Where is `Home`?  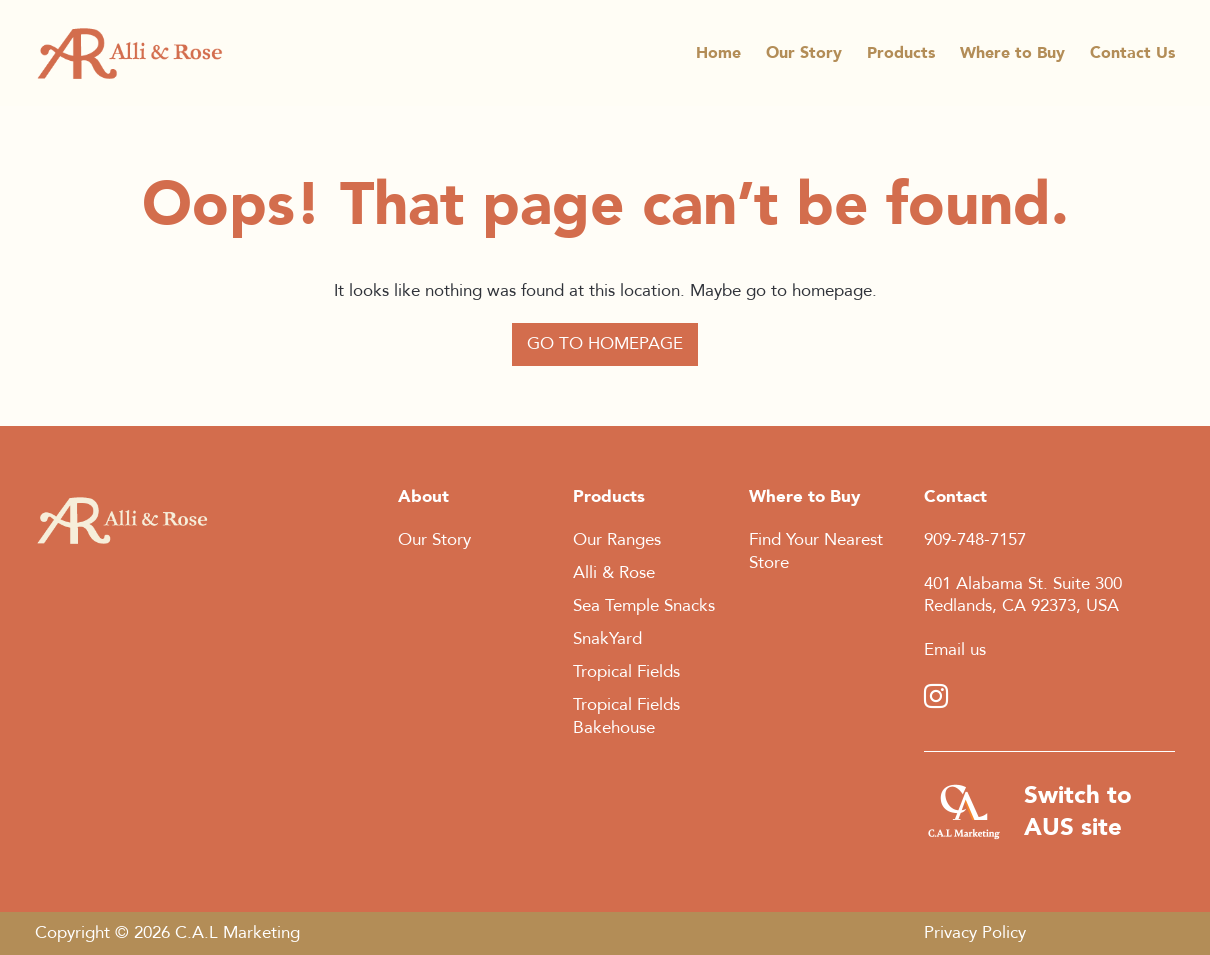 Home is located at coordinates (718, 57).